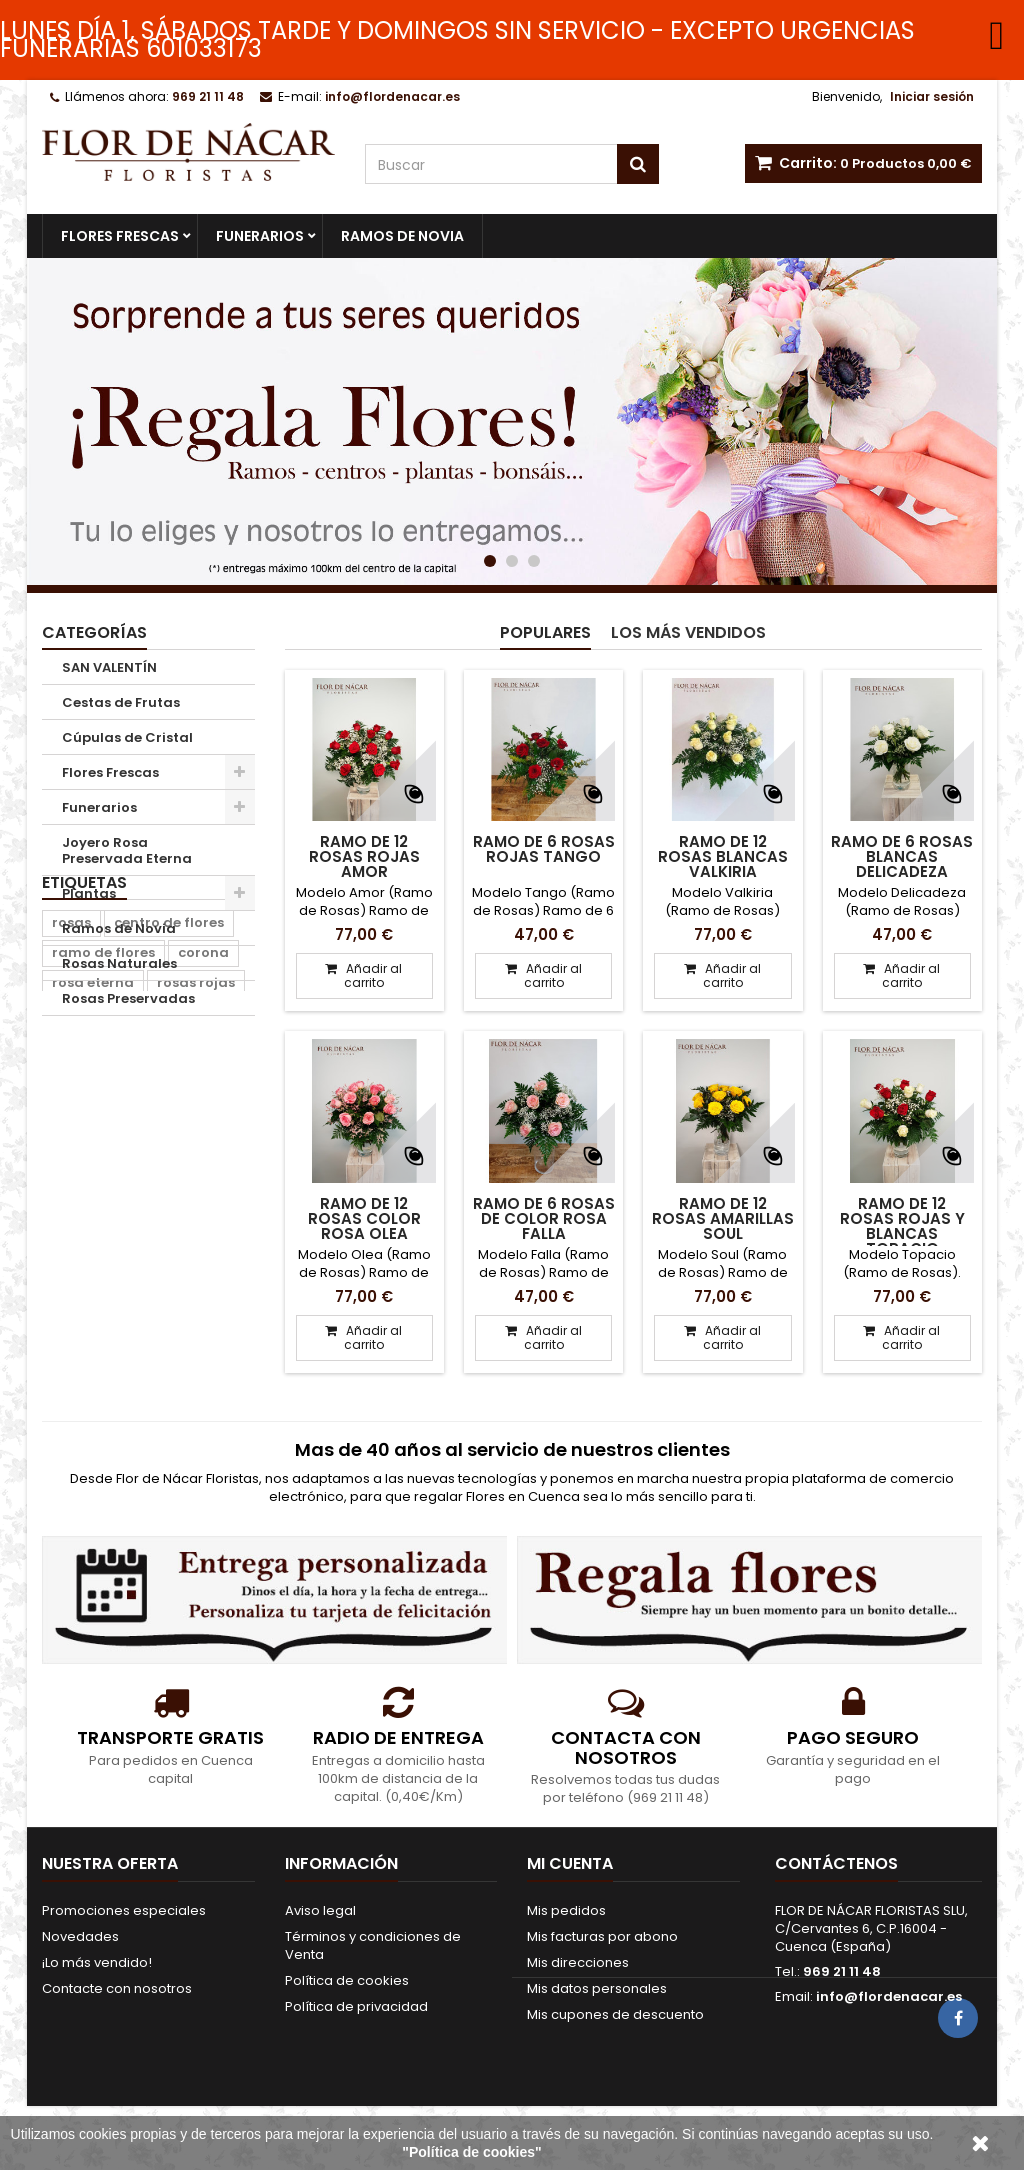 The width and height of the screenshot is (1024, 2170). Describe the element at coordinates (80, 1936) in the screenshot. I see `Novedades` at that location.